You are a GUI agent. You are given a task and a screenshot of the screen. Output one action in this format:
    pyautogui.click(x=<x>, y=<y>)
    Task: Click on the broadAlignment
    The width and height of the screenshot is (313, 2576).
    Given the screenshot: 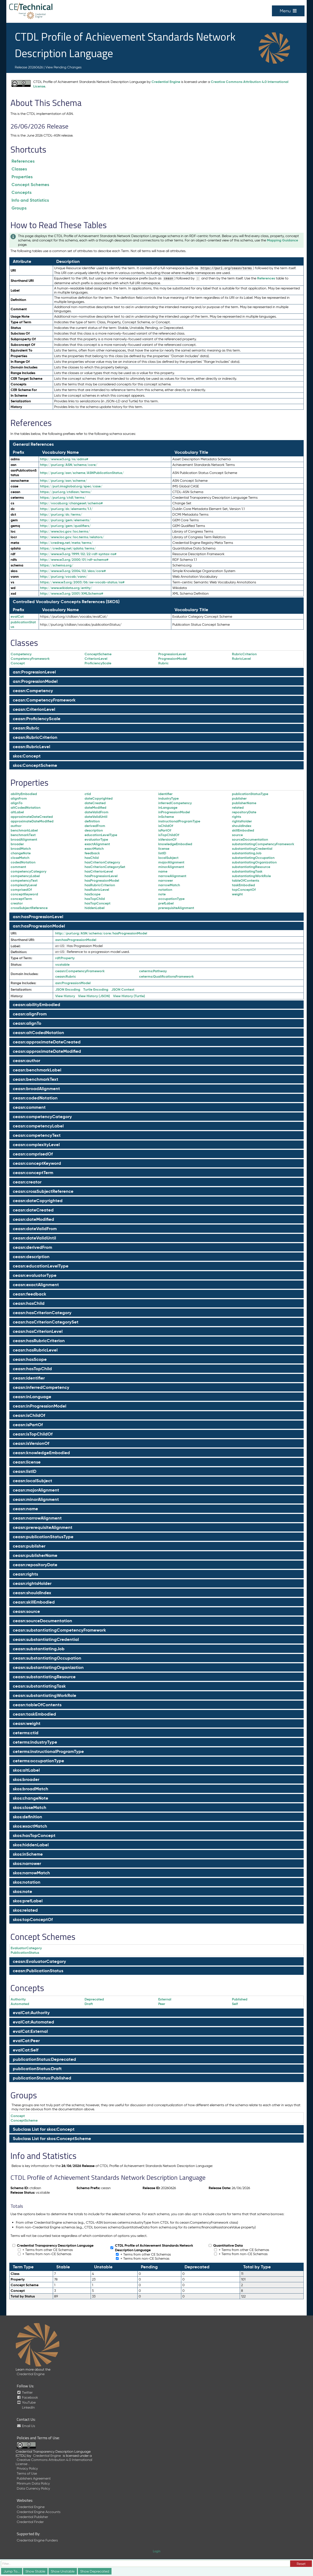 What is the action you would take?
    pyautogui.click(x=24, y=839)
    